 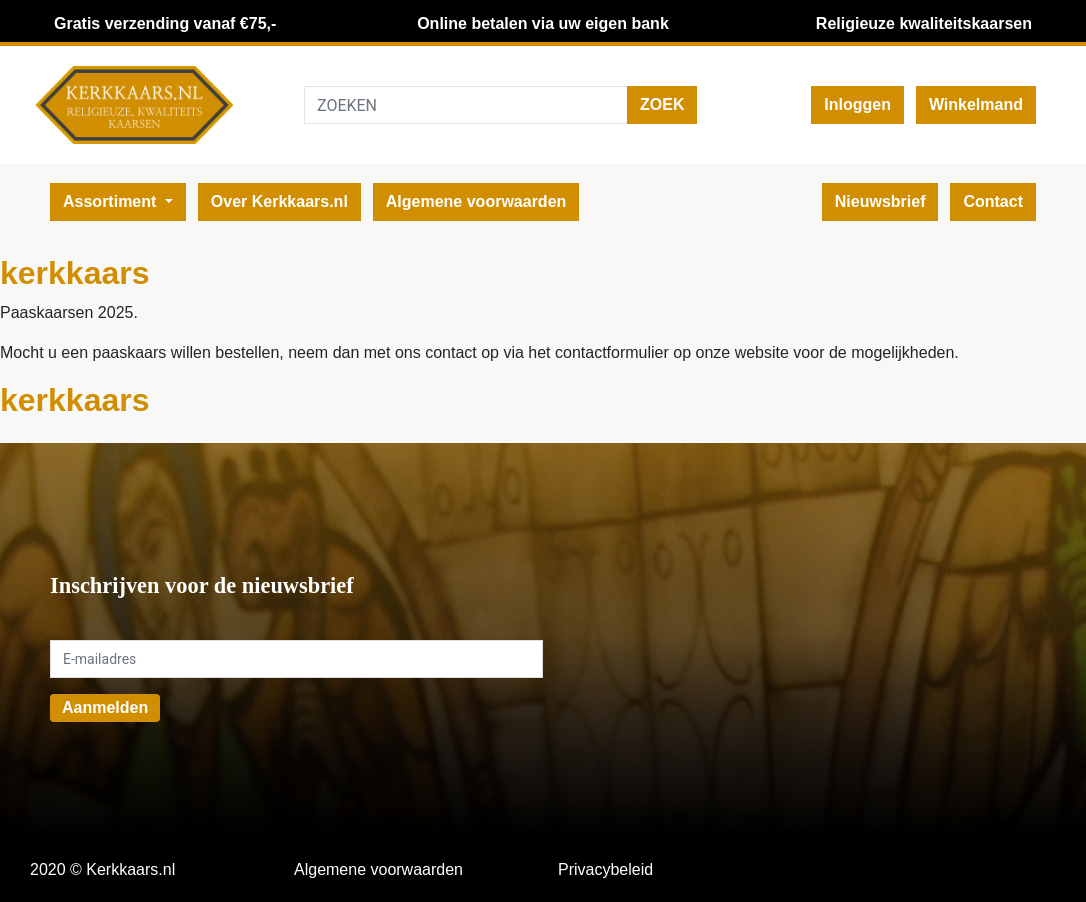 I want to click on Privacybeleid, so click(x=605, y=869).